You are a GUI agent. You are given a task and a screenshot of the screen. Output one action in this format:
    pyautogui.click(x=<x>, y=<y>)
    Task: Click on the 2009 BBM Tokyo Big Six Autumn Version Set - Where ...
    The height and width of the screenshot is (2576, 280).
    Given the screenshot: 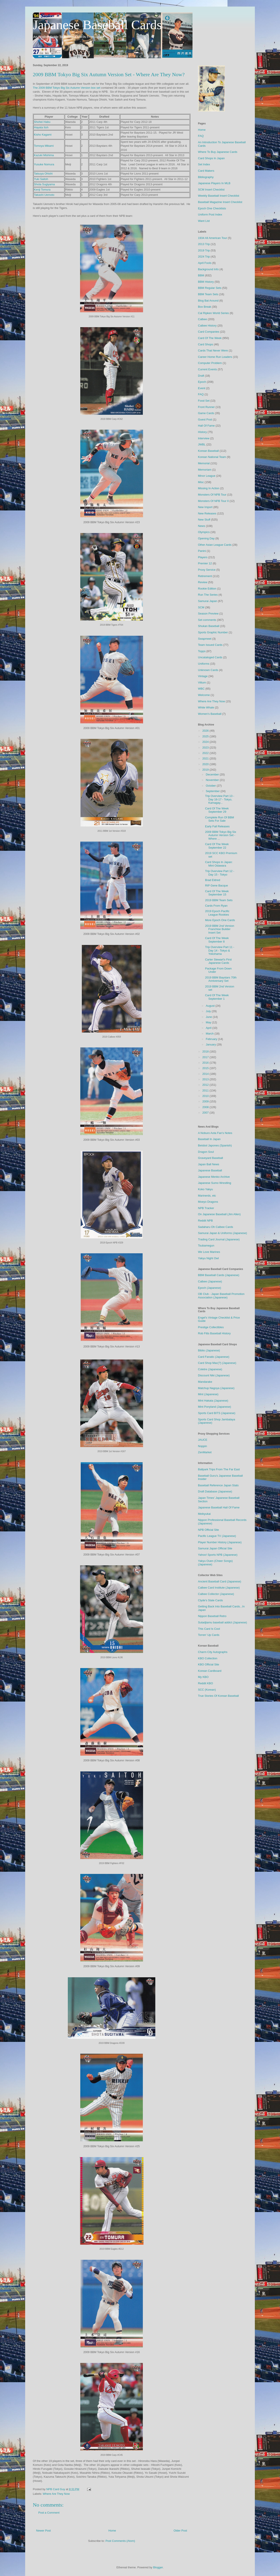 What is the action you would take?
    pyautogui.click(x=220, y=835)
    